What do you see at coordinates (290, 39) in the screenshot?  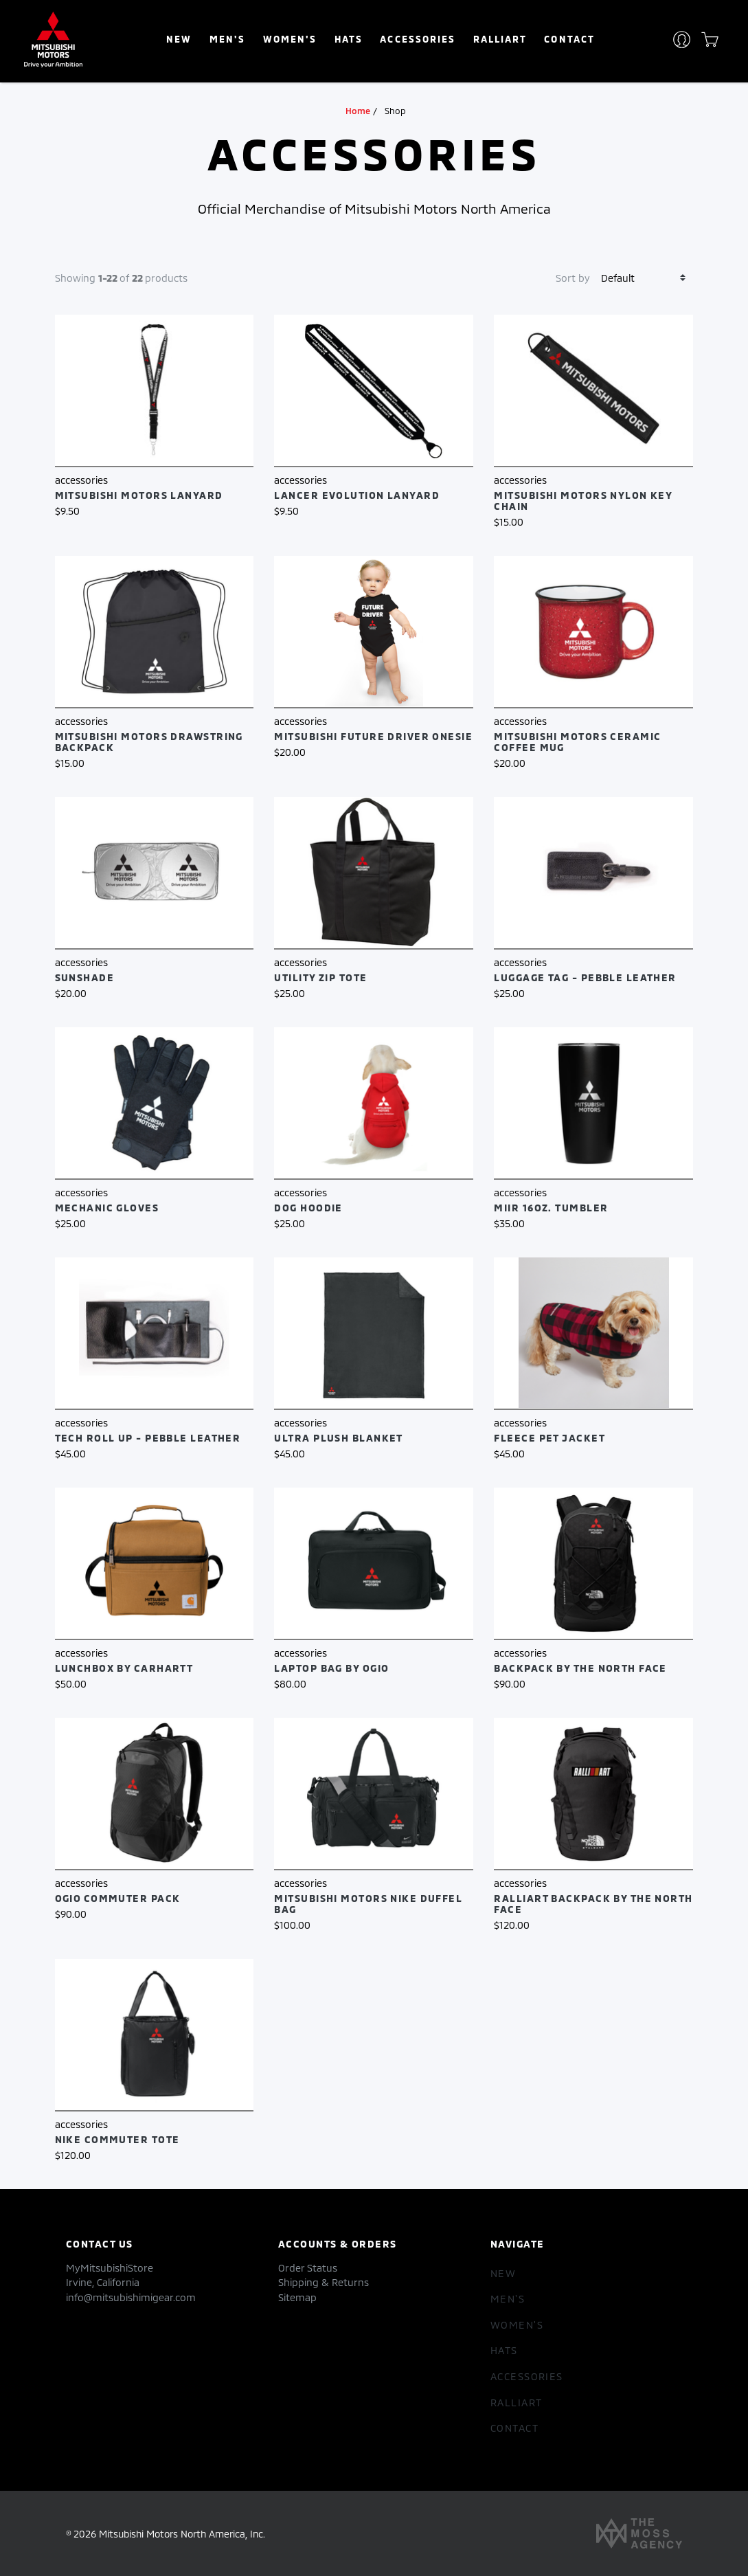 I see `women's` at bounding box center [290, 39].